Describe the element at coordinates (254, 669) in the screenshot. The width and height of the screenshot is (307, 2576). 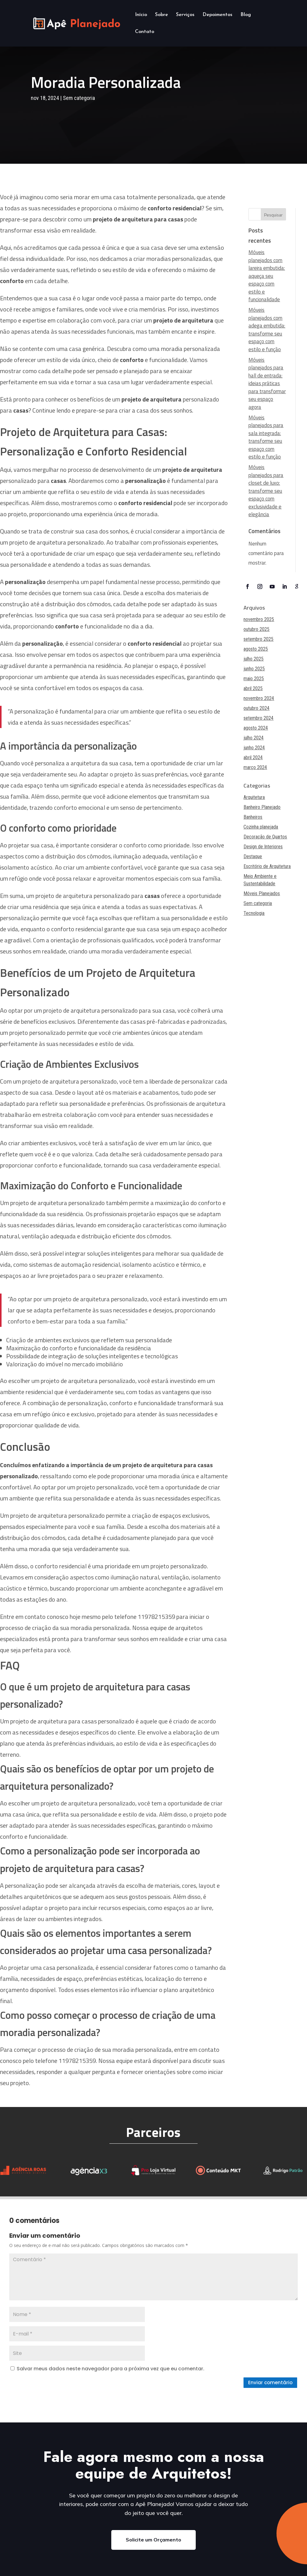
I see `junho 2025` at that location.